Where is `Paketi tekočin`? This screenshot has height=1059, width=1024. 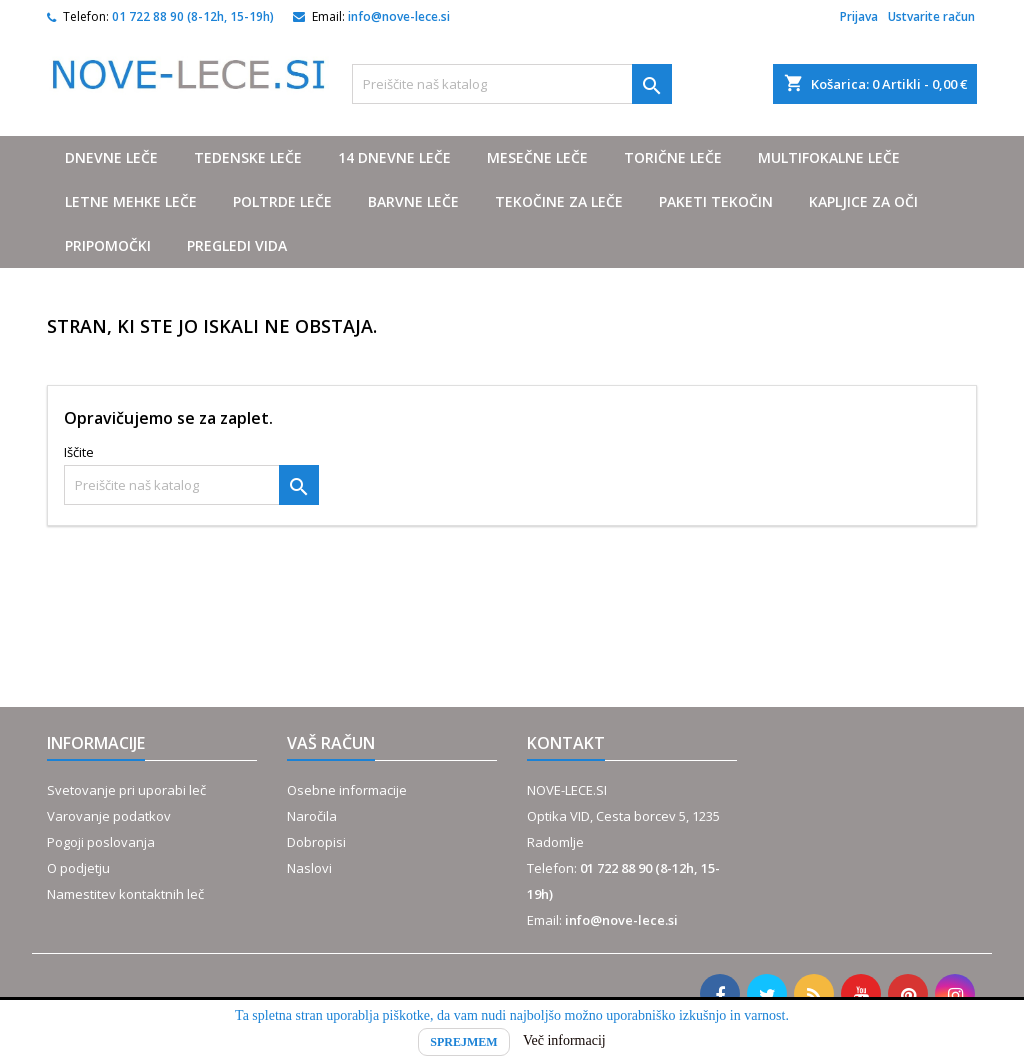
Paketi tekočin is located at coordinates (716, 201).